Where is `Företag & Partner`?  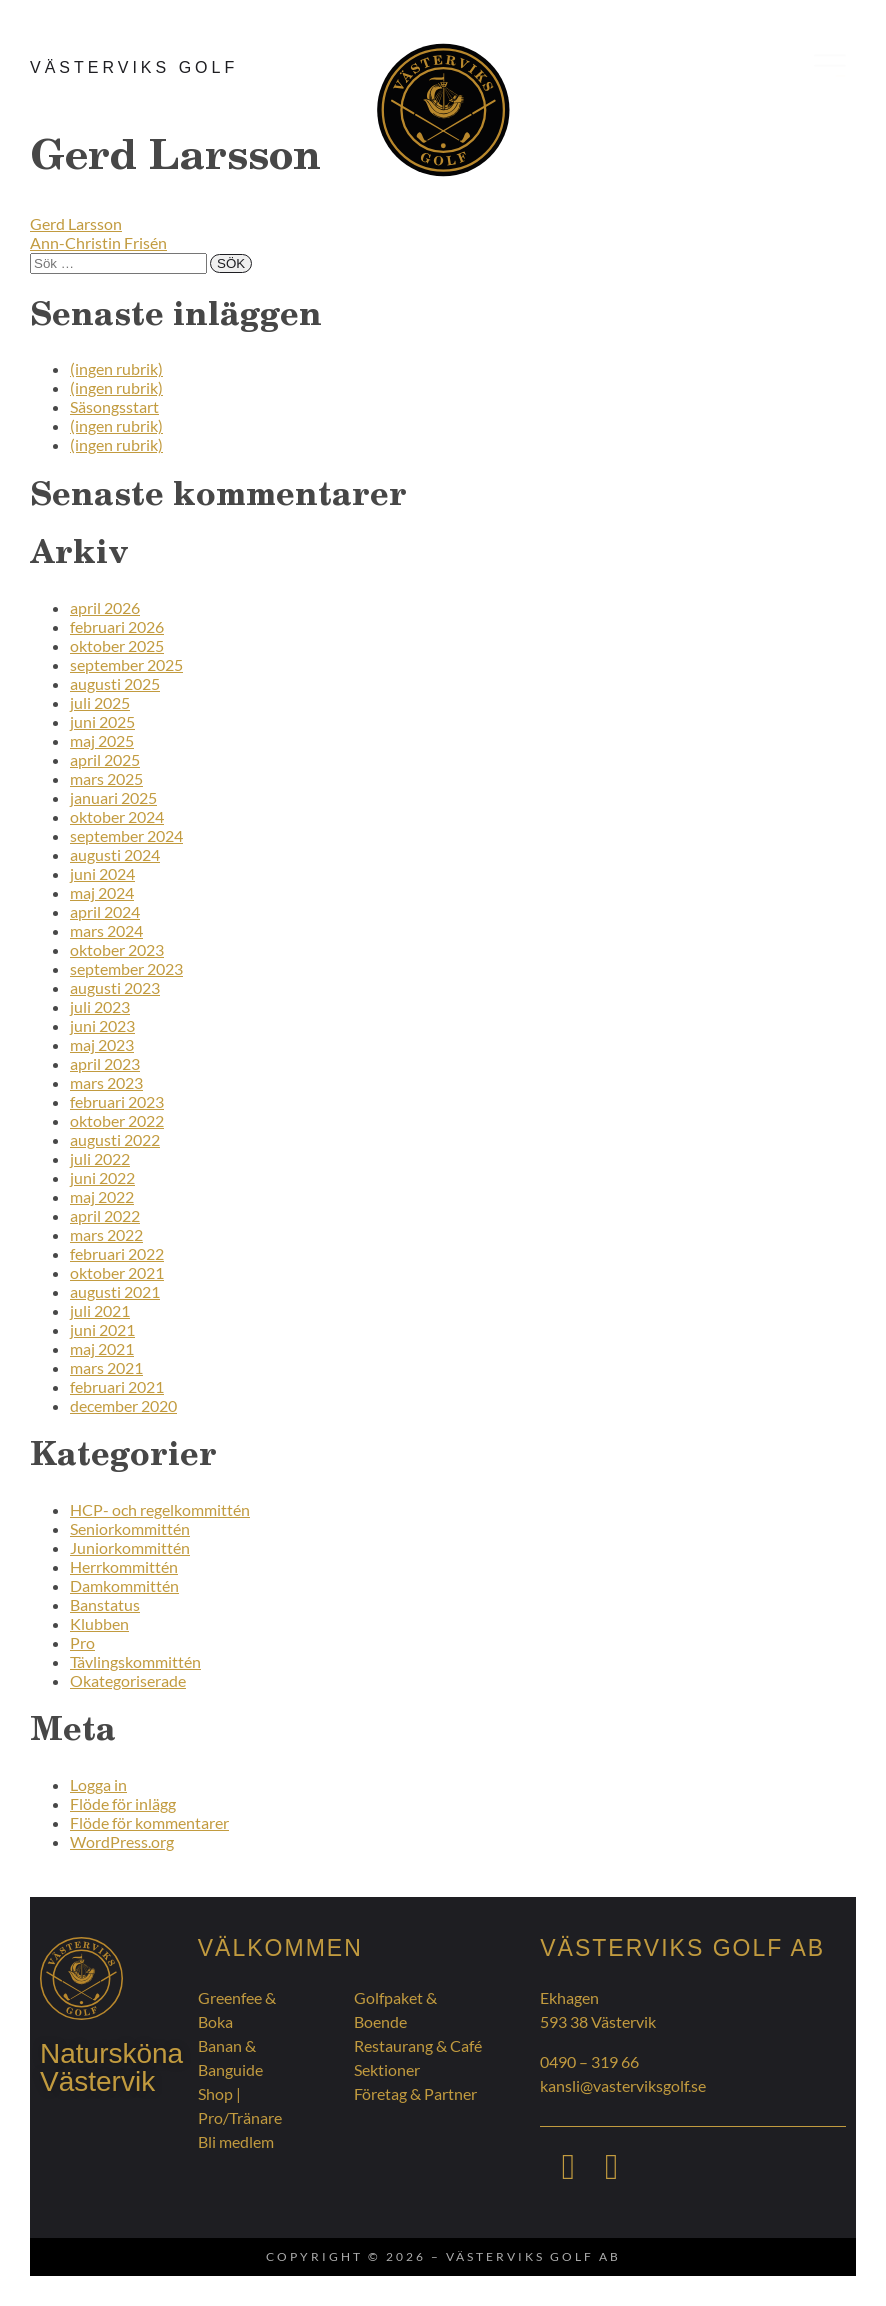
Företag & Partner is located at coordinates (415, 2093).